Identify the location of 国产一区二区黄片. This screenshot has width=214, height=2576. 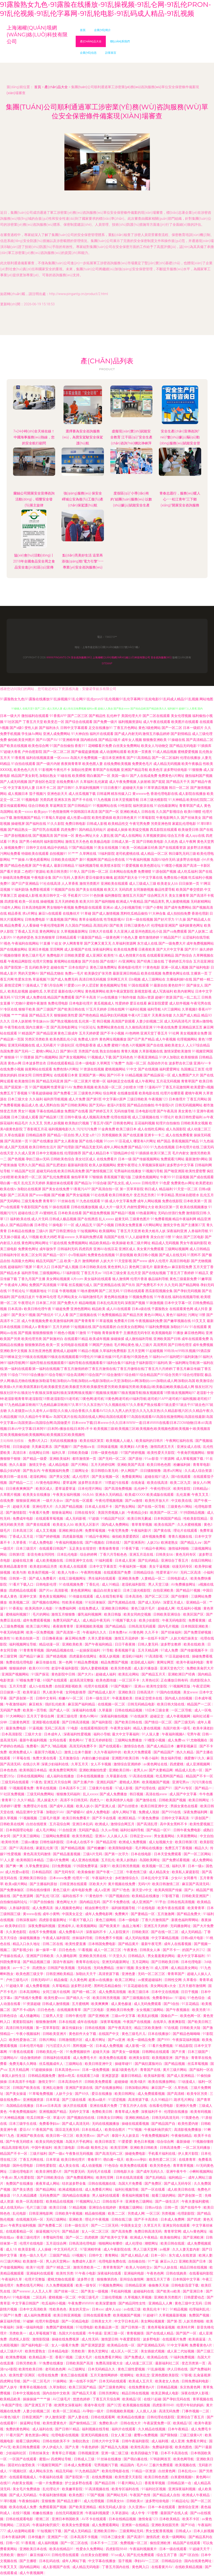
(78, 1081).